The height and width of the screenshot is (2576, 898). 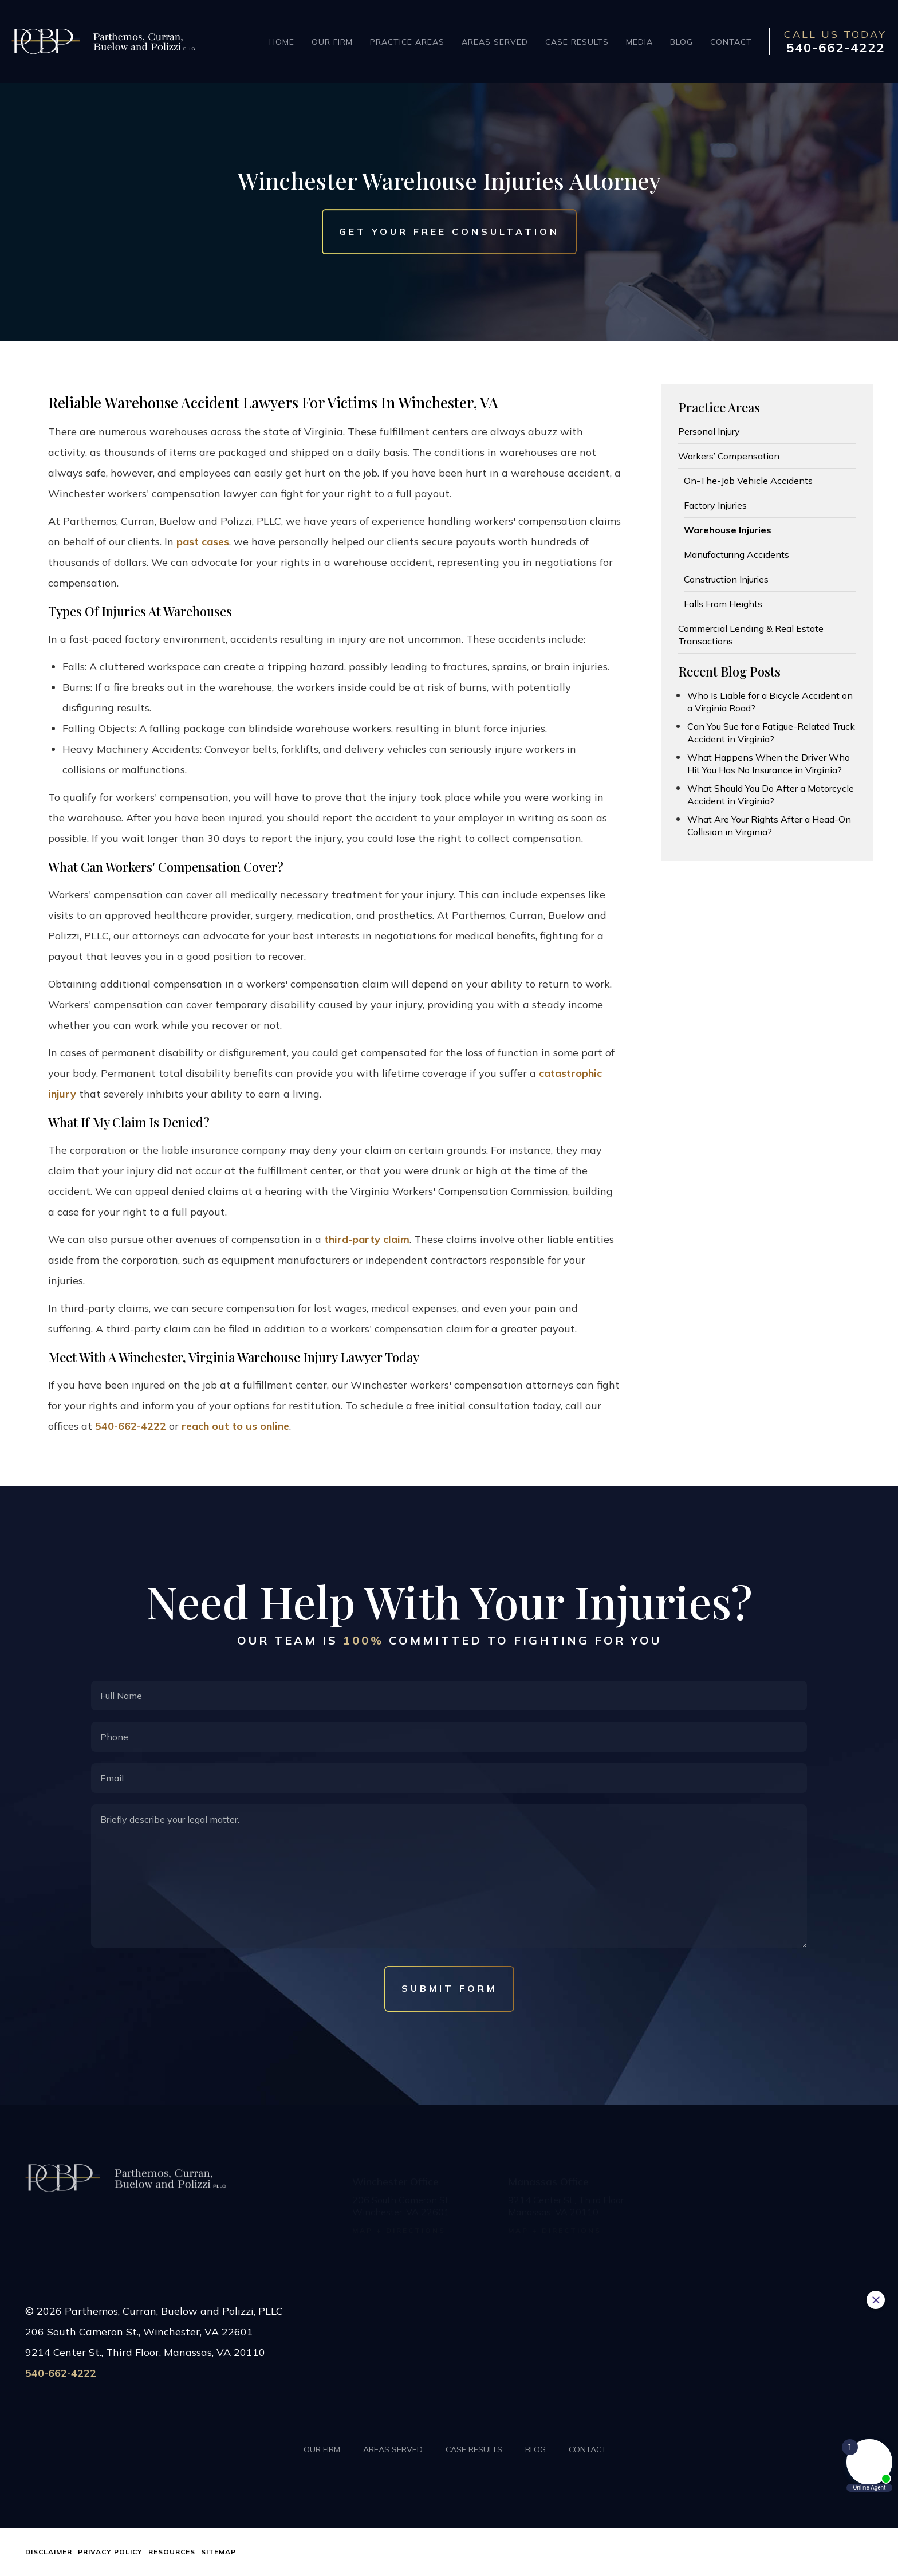 I want to click on Manufacturing Accidents, so click(x=736, y=554).